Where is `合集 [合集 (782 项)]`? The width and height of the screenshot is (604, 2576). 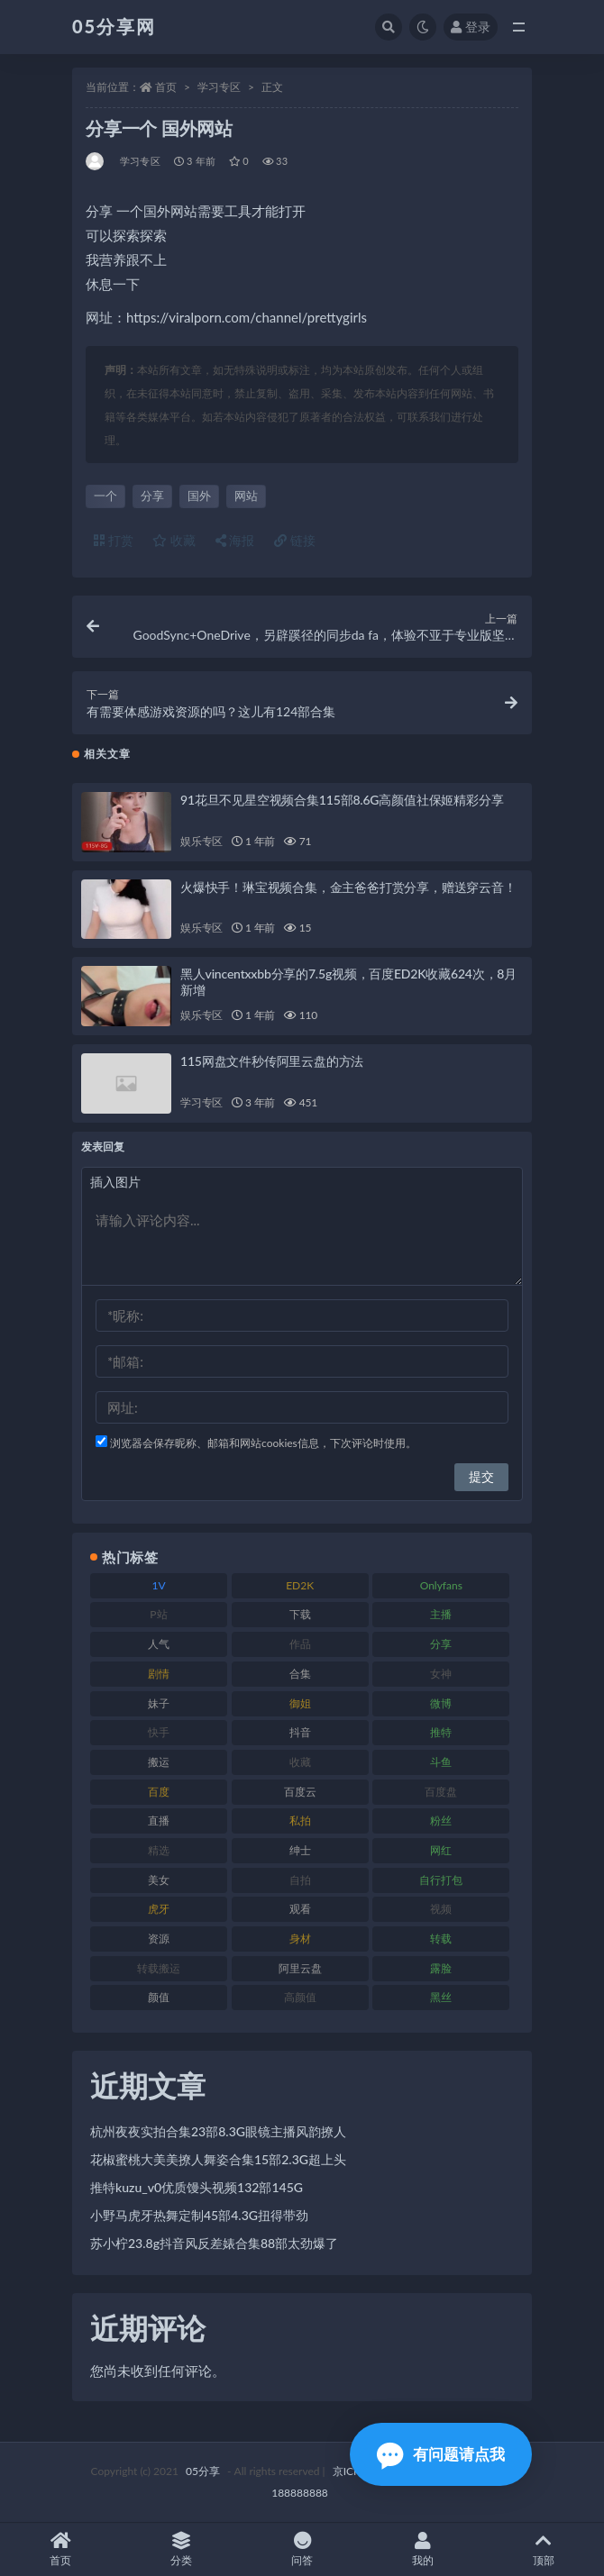
合集 [合集 (782 项)] is located at coordinates (300, 1673).